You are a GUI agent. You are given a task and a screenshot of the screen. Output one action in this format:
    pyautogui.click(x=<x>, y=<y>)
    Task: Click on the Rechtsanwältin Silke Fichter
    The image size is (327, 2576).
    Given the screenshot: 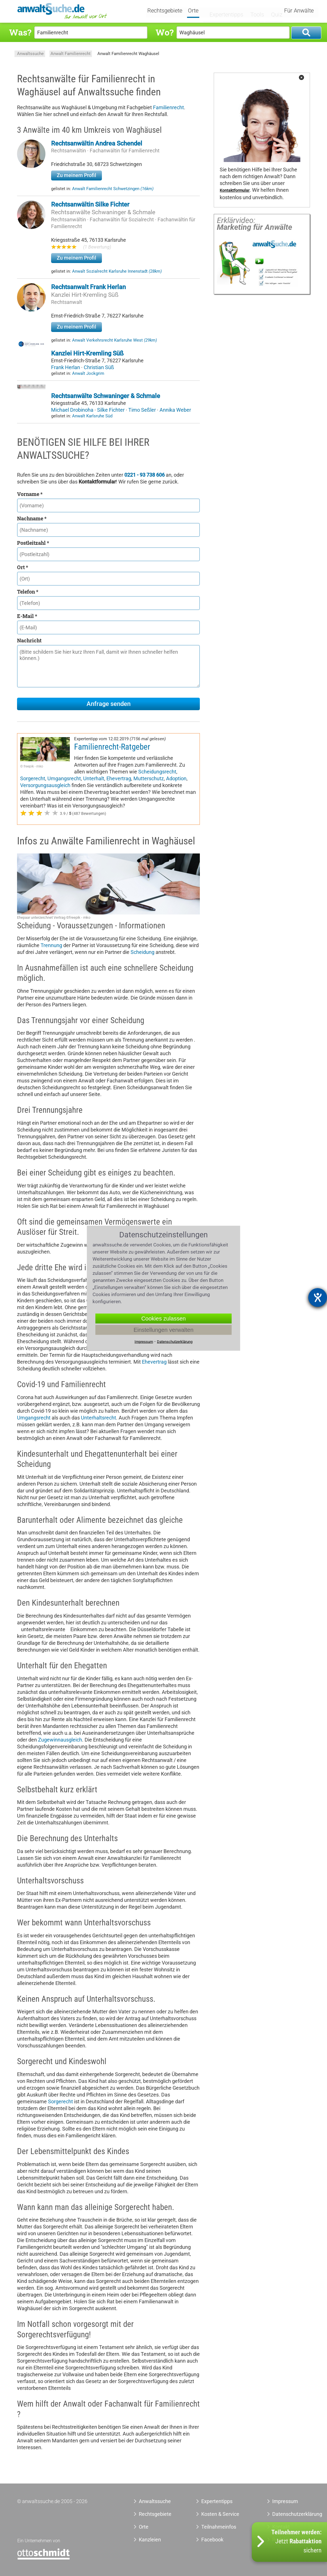 What is the action you would take?
    pyautogui.click(x=90, y=204)
    